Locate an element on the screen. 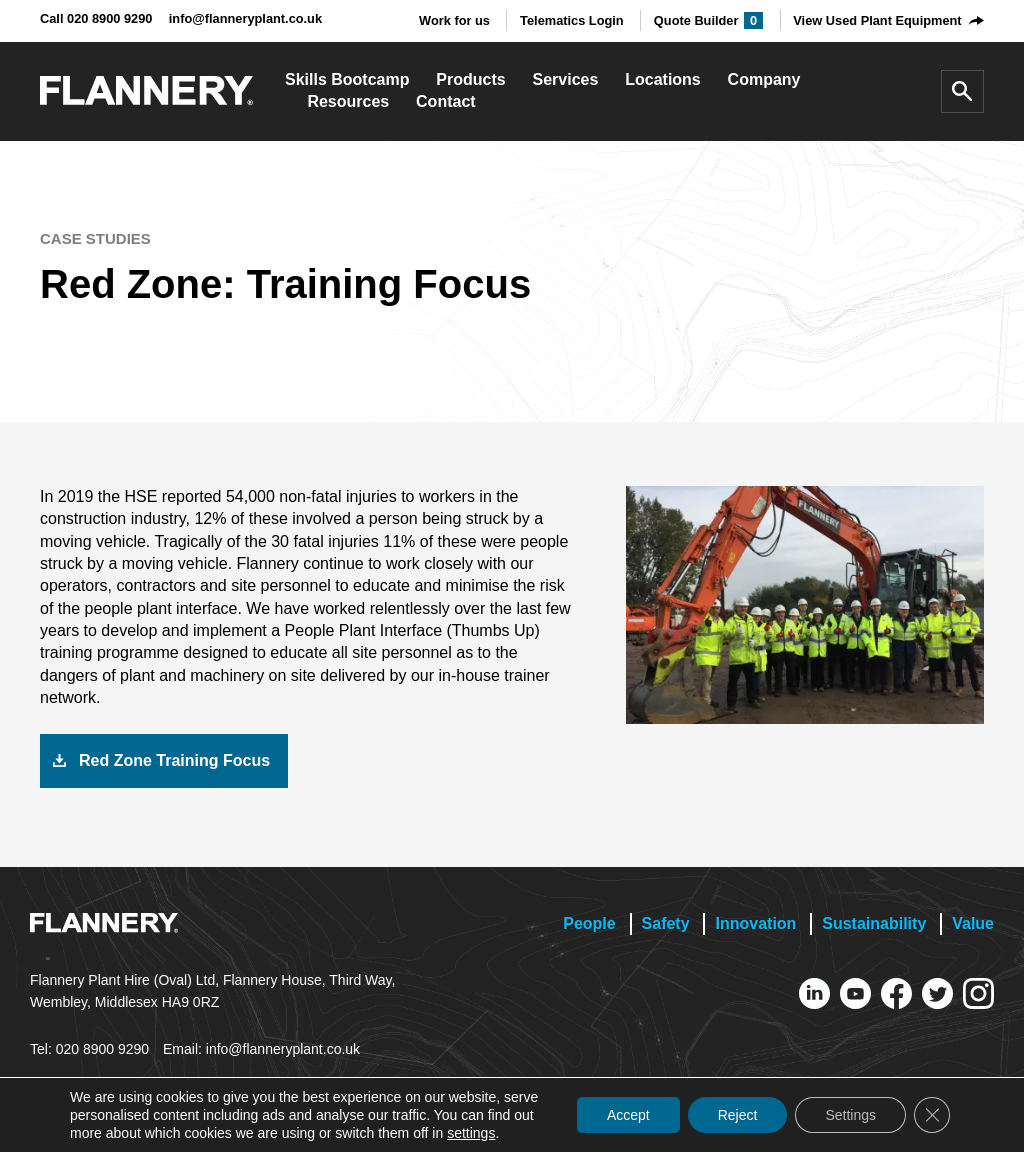 This screenshot has height=1152, width=1024. Value is located at coordinates (973, 923).